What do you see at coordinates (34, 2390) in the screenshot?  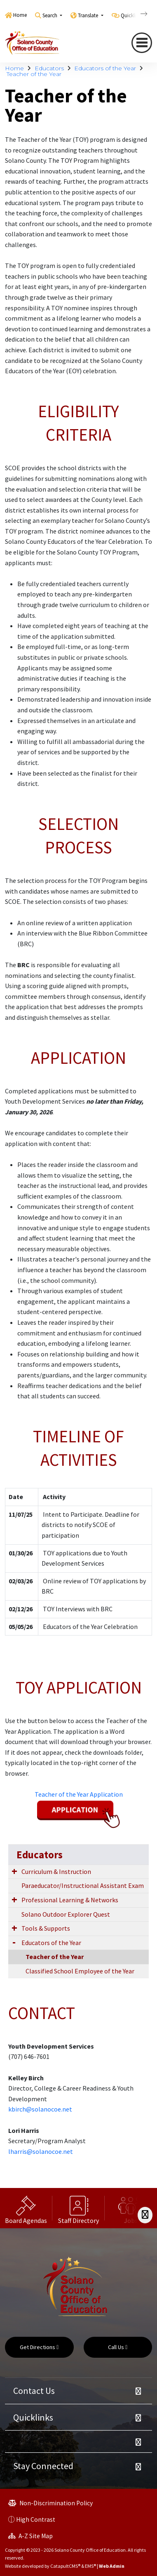 I see `Contact Us` at bounding box center [34, 2390].